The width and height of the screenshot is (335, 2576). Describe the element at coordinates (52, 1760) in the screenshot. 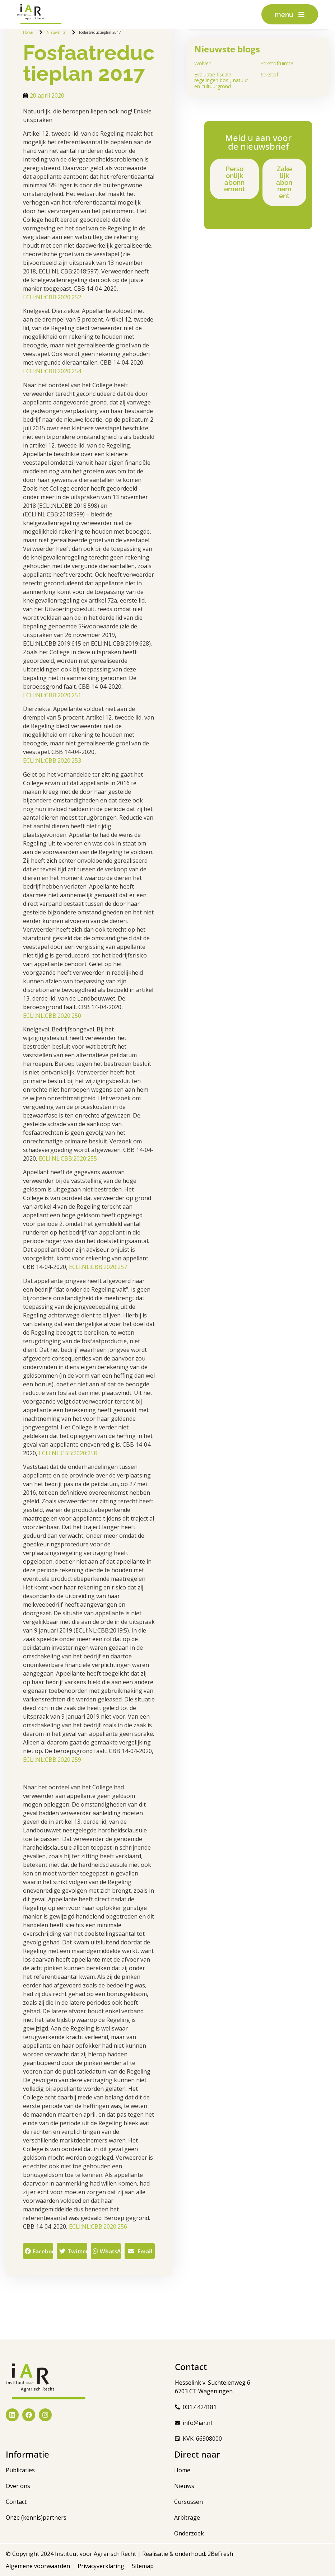

I see `ECLI:NL:CBB:2020:259` at that location.